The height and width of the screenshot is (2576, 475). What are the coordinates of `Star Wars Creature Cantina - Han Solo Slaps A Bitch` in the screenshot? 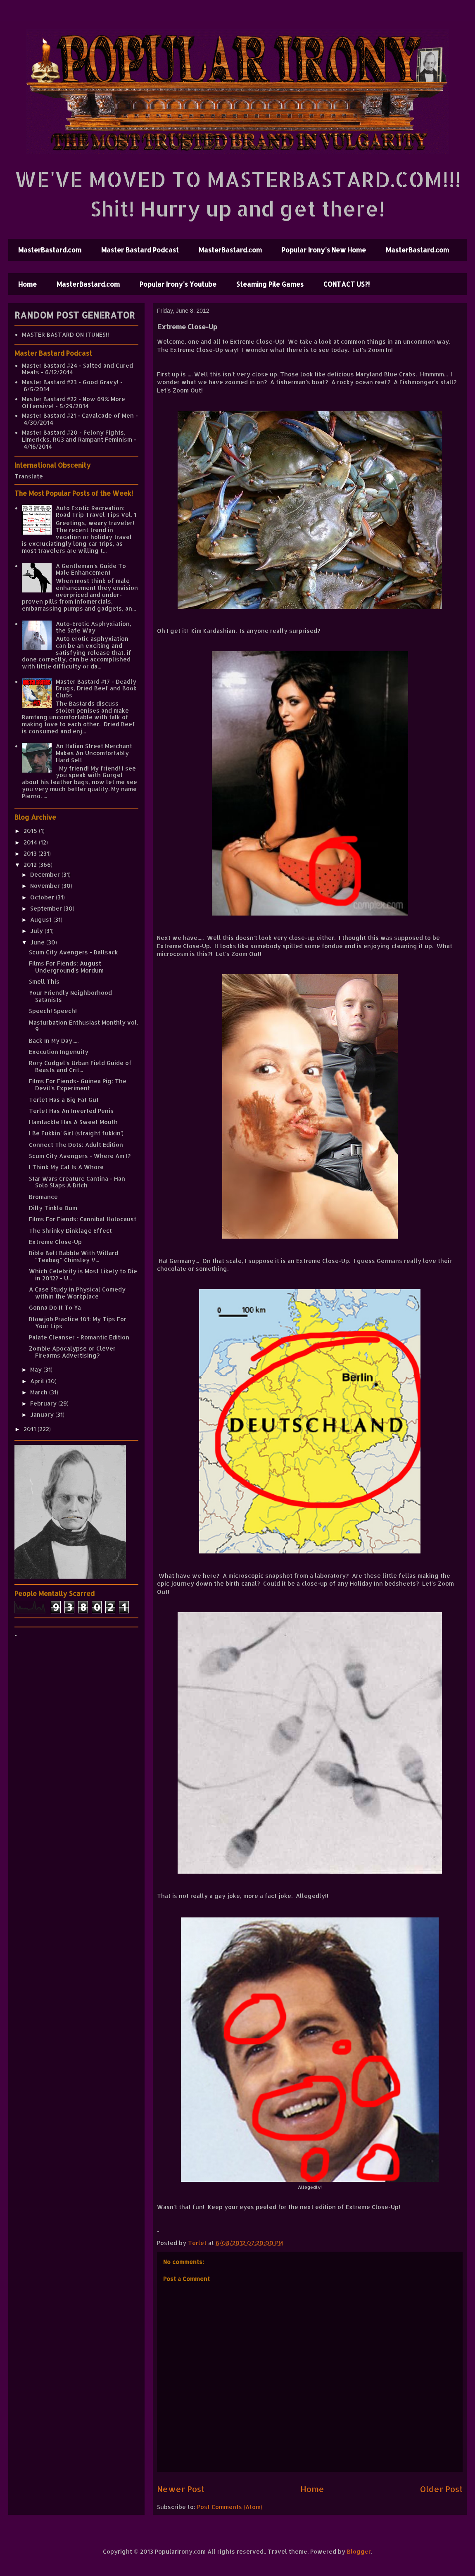 It's located at (77, 1182).